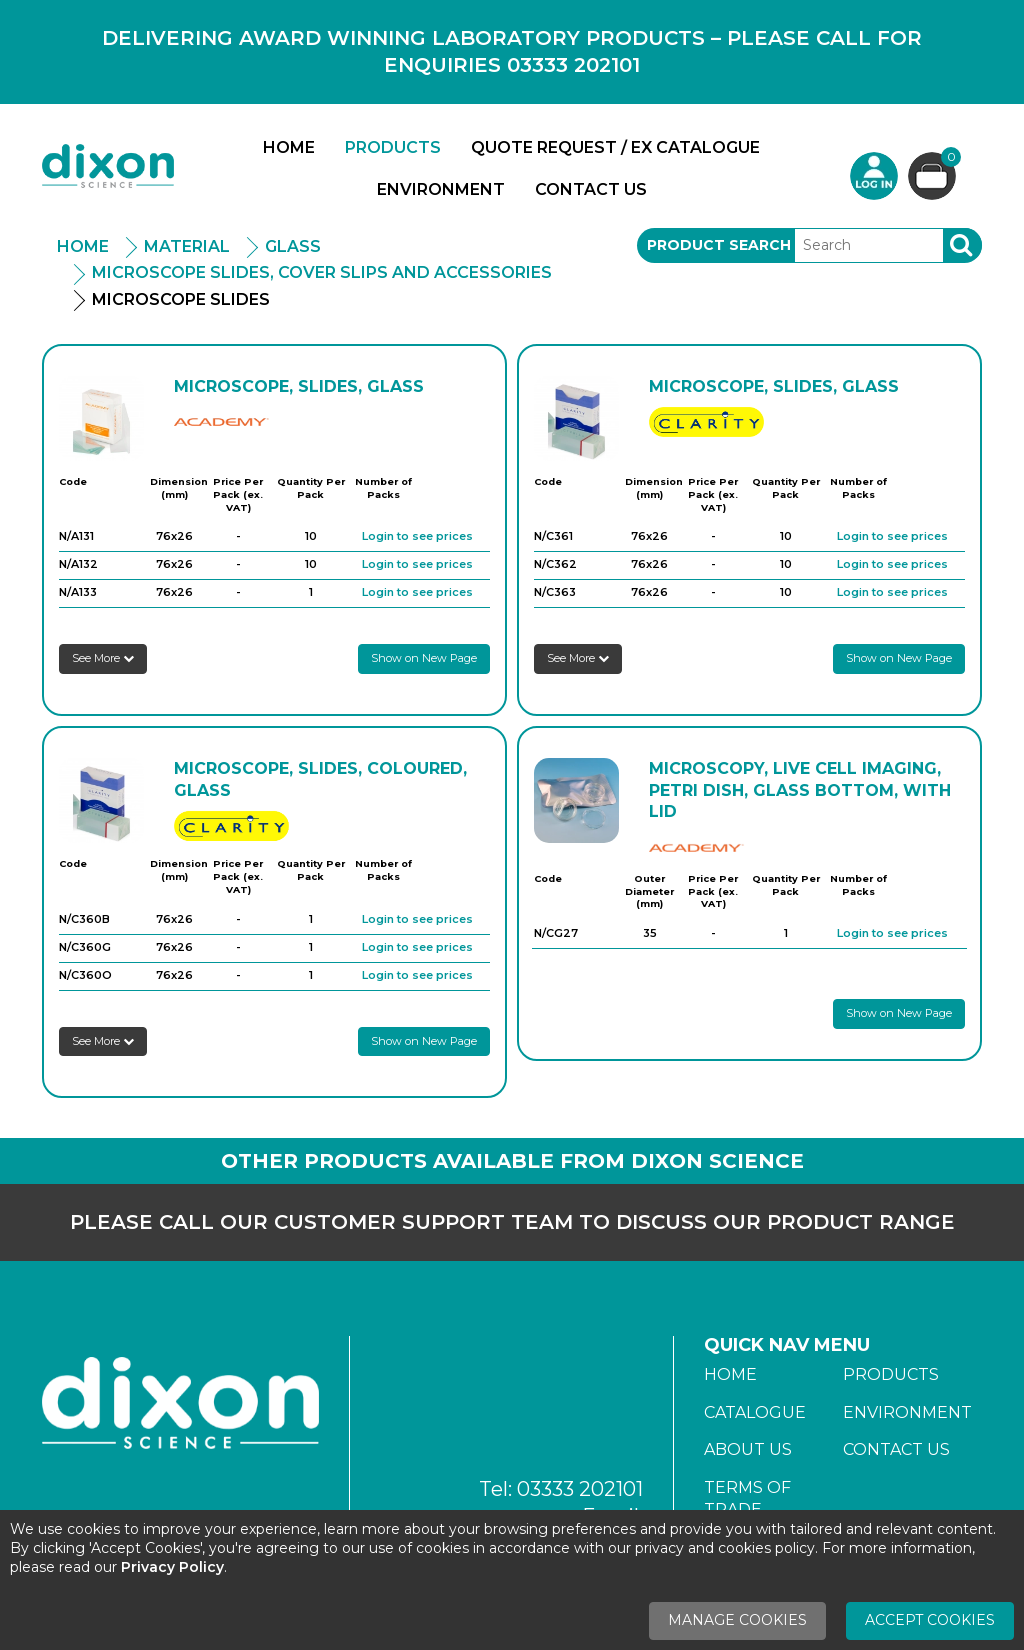  I want to click on Quote Request / Ex Catalogue, so click(615, 147).